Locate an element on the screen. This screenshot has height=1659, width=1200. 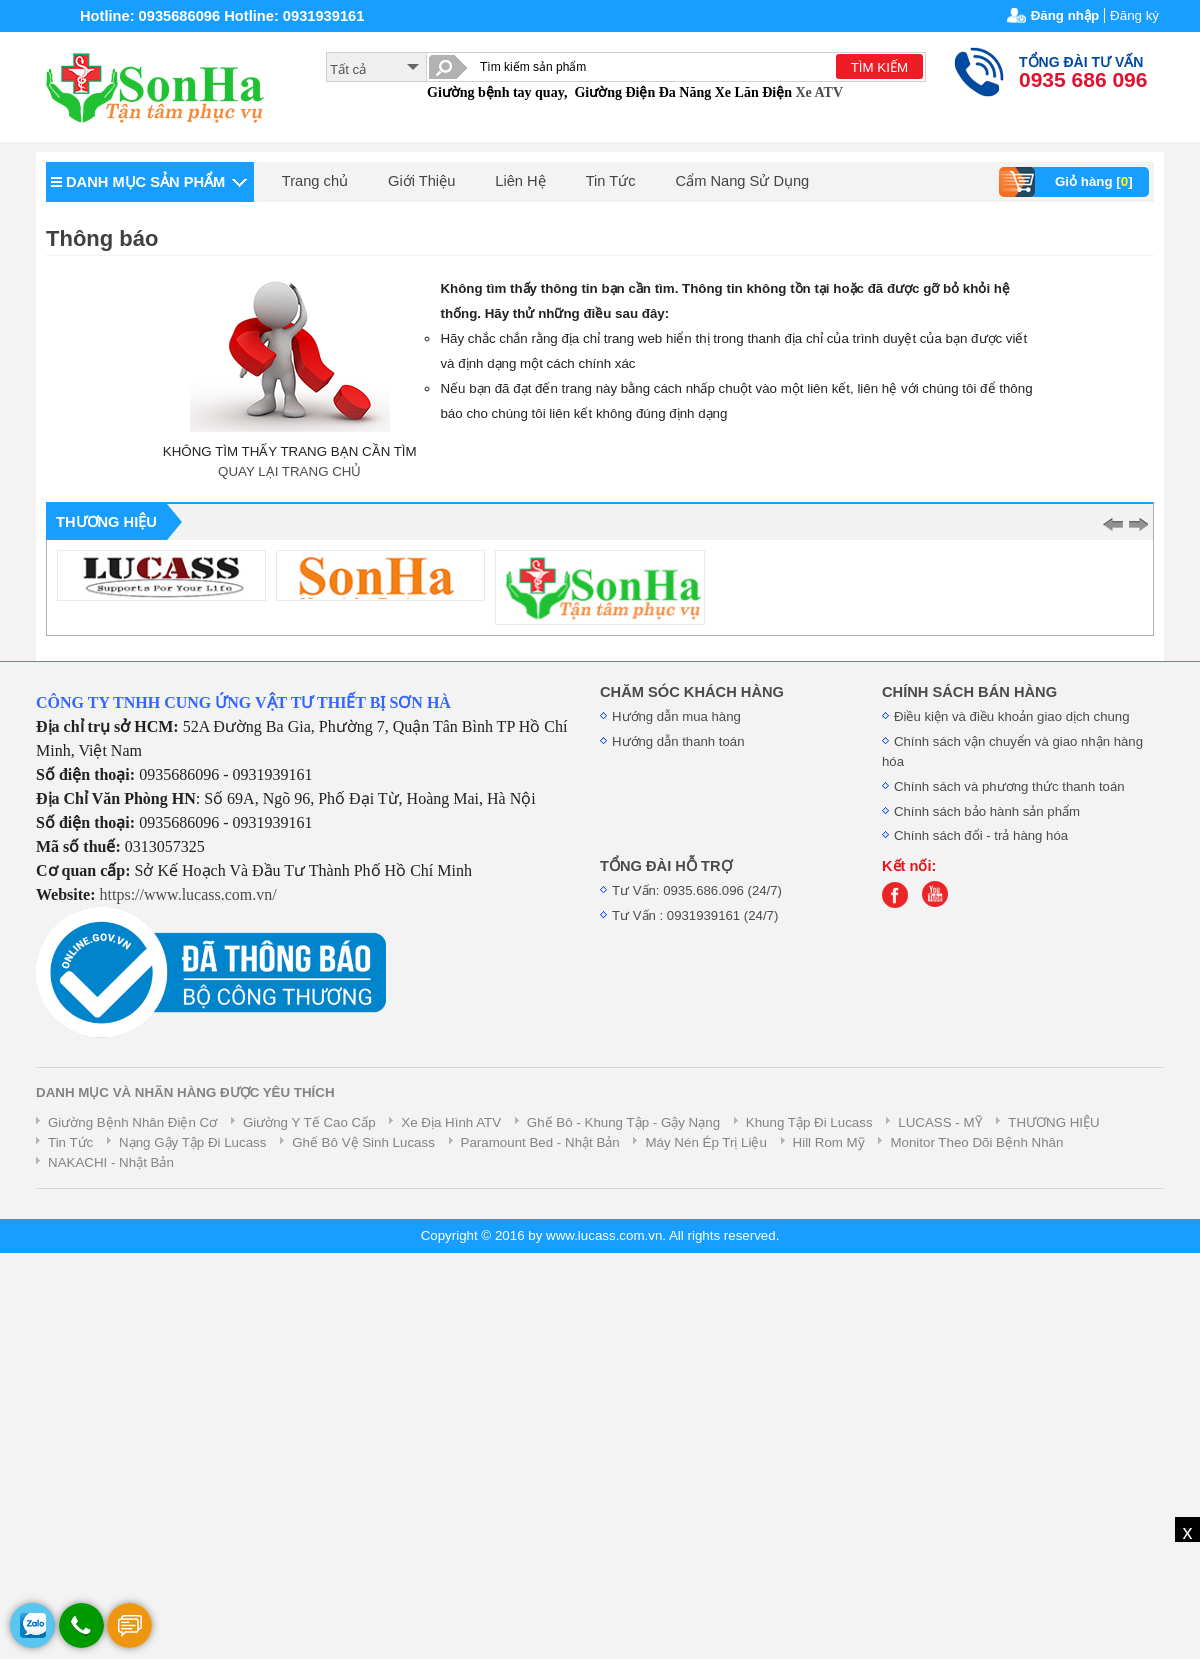
Hướng dẫn thanh toán is located at coordinates (678, 741).